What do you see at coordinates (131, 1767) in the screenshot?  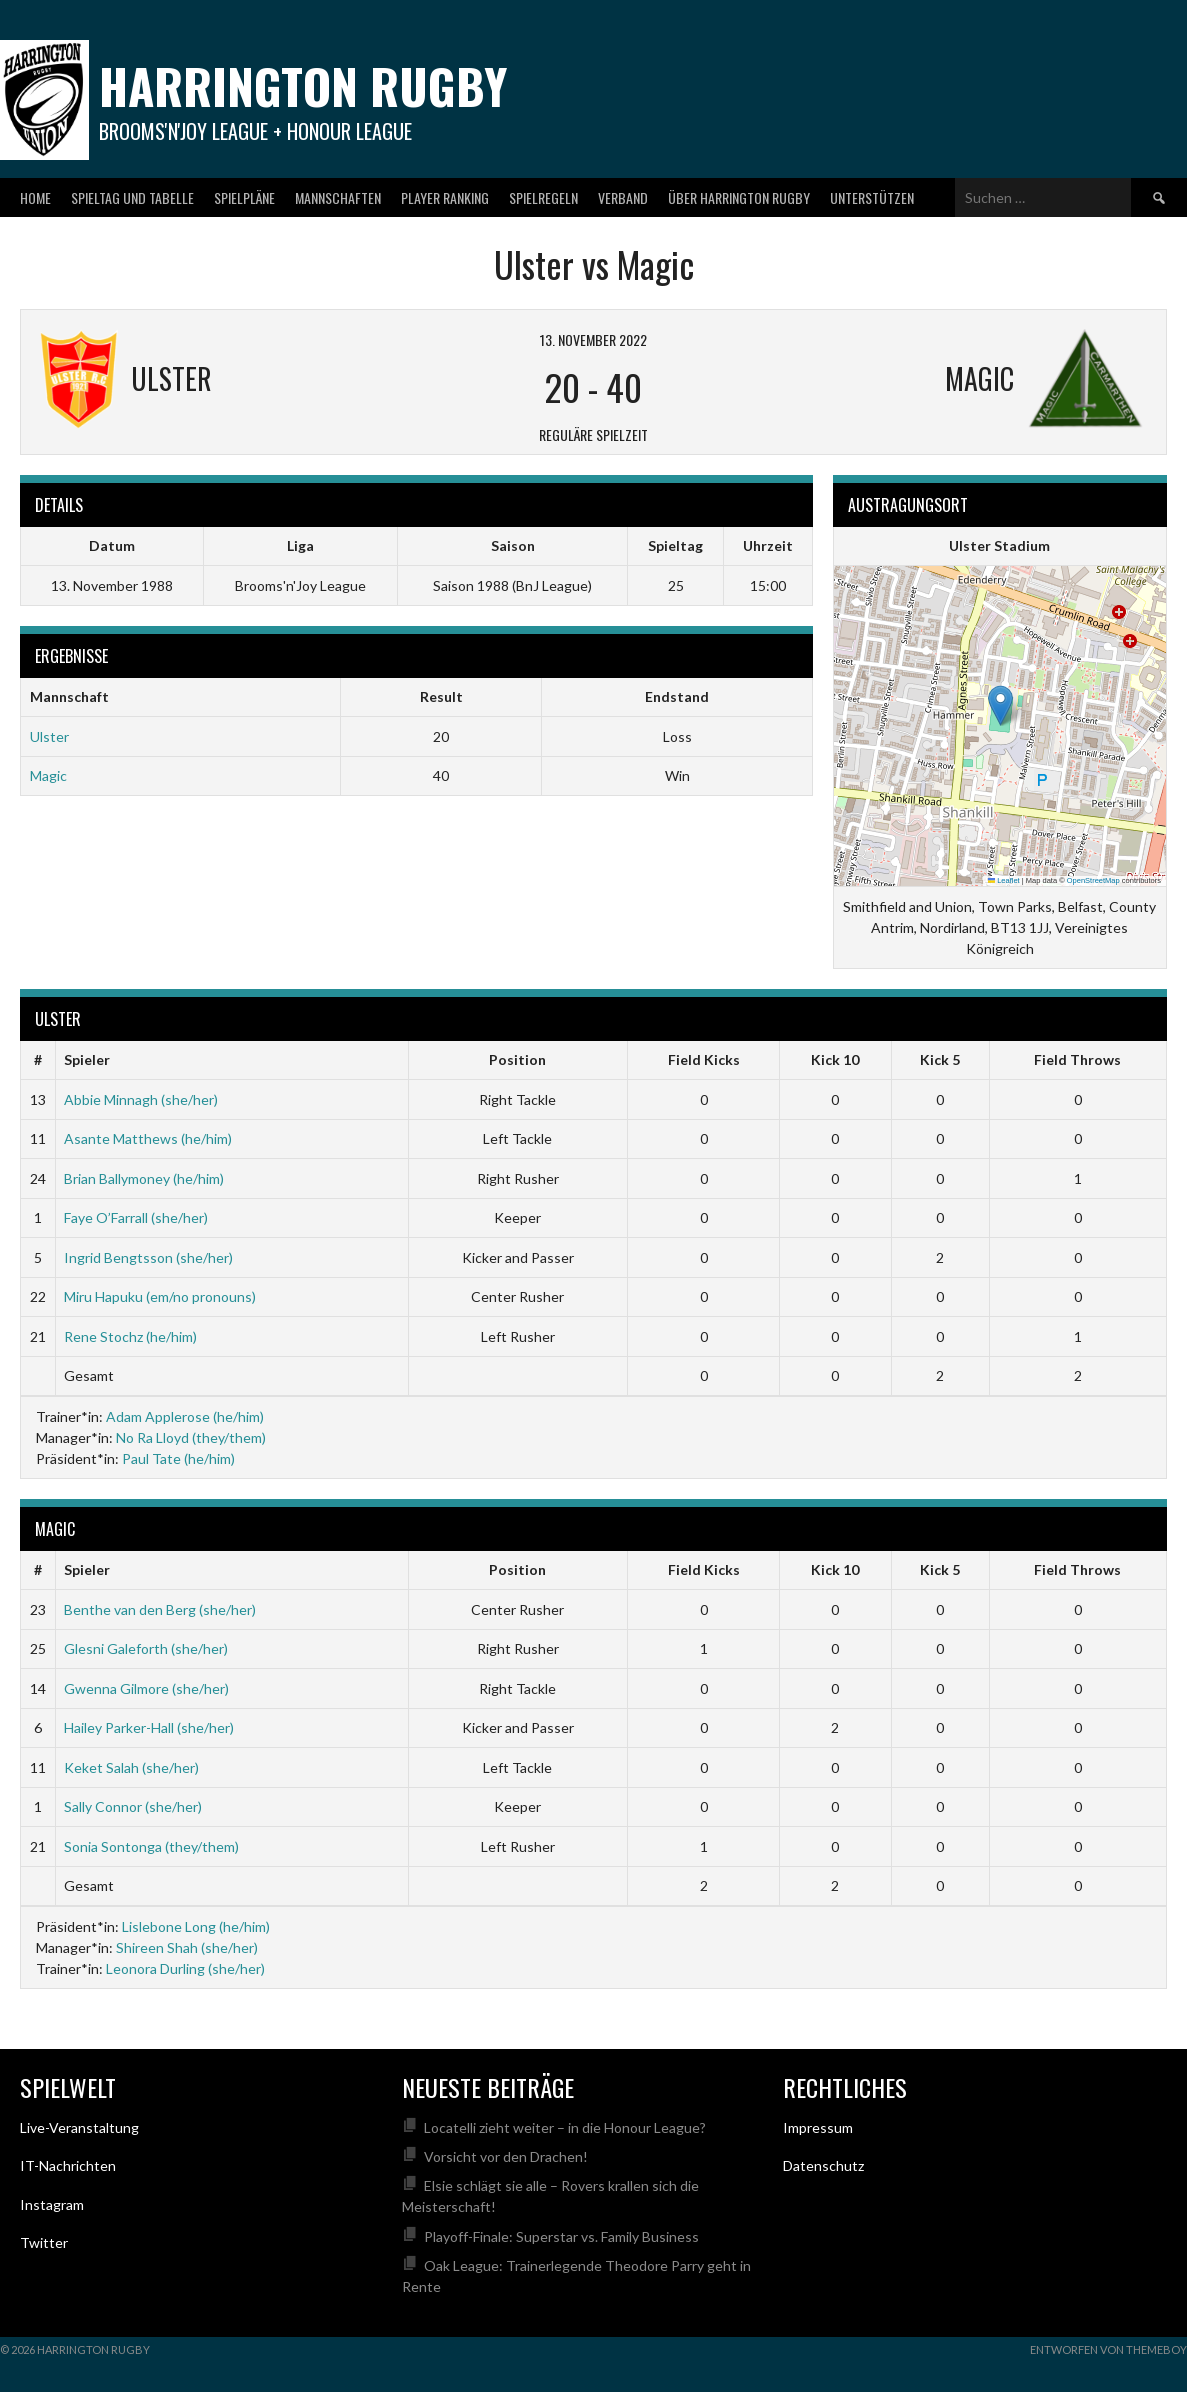 I see `Keket Salah (she/her)` at bounding box center [131, 1767].